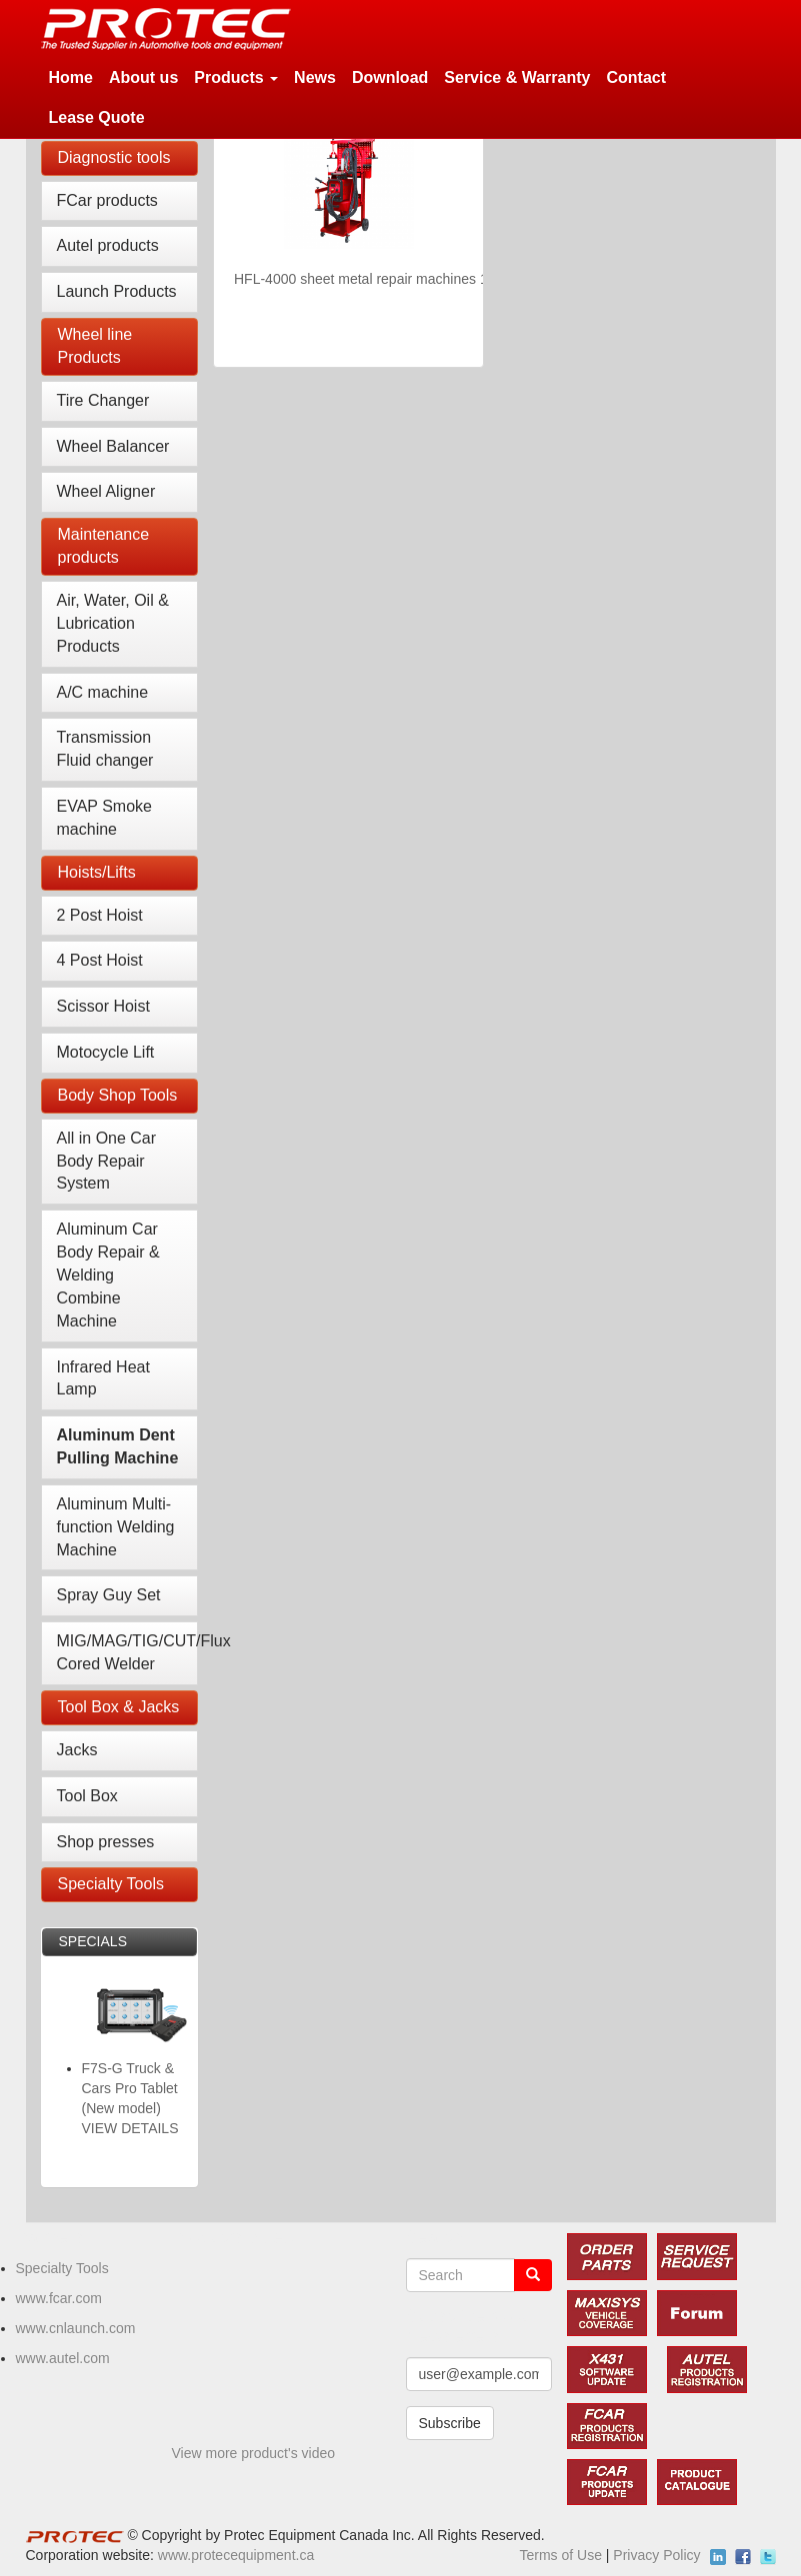 This screenshot has height=2576, width=801. Describe the element at coordinates (254, 2453) in the screenshot. I see `View more product's video` at that location.